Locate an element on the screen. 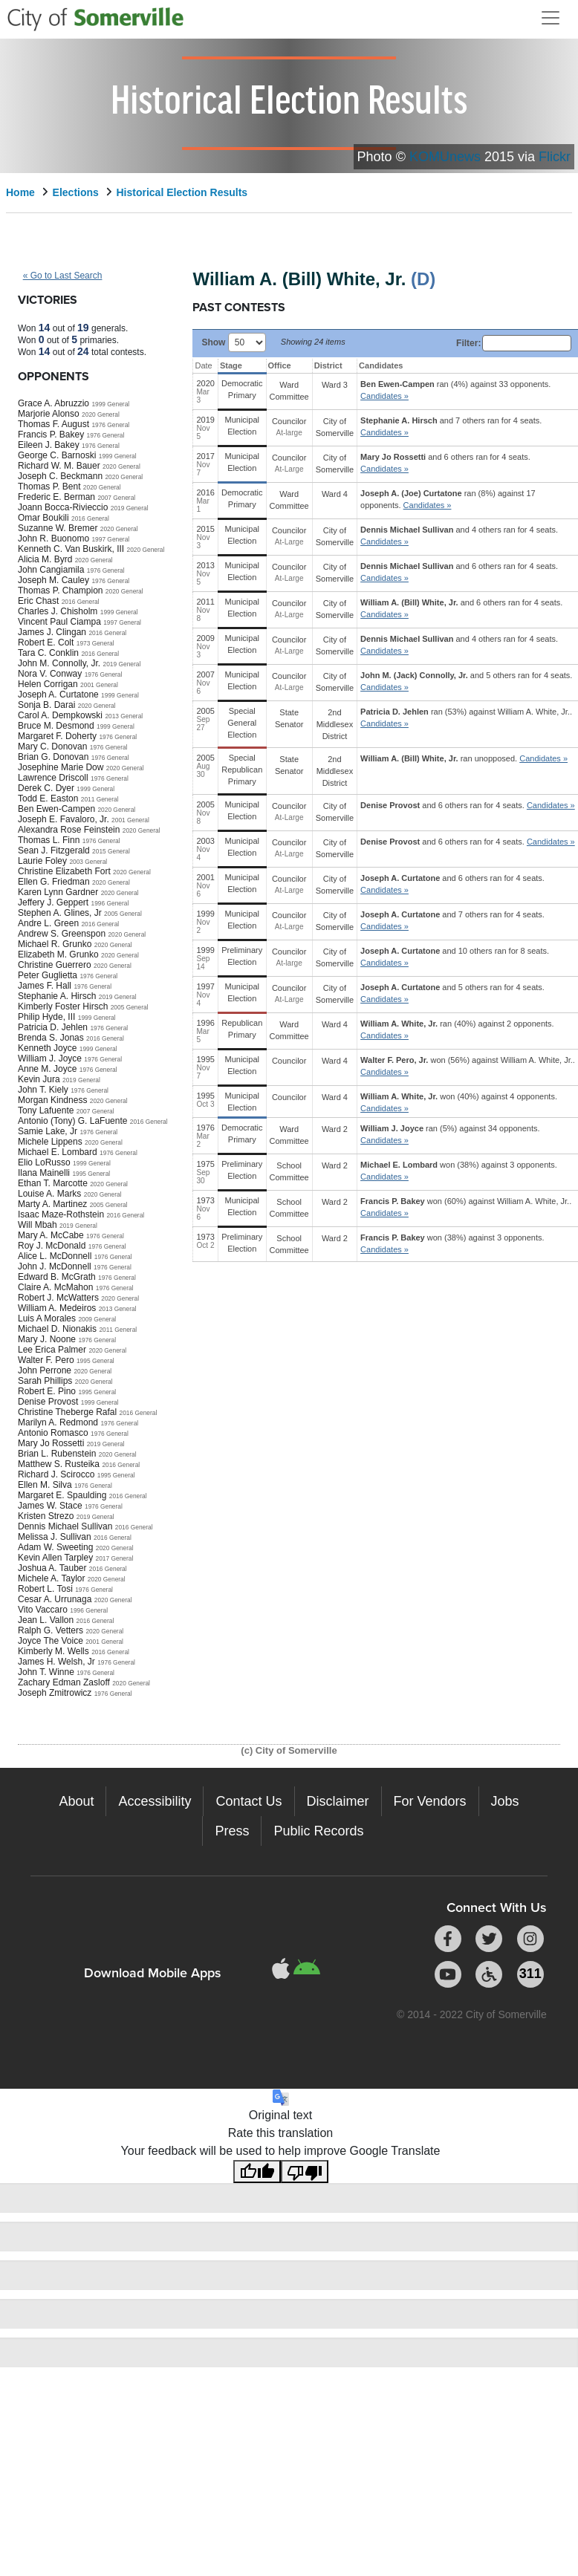 The width and height of the screenshot is (578, 2576). ran (4%) against 33 opponents. is located at coordinates (455, 390).